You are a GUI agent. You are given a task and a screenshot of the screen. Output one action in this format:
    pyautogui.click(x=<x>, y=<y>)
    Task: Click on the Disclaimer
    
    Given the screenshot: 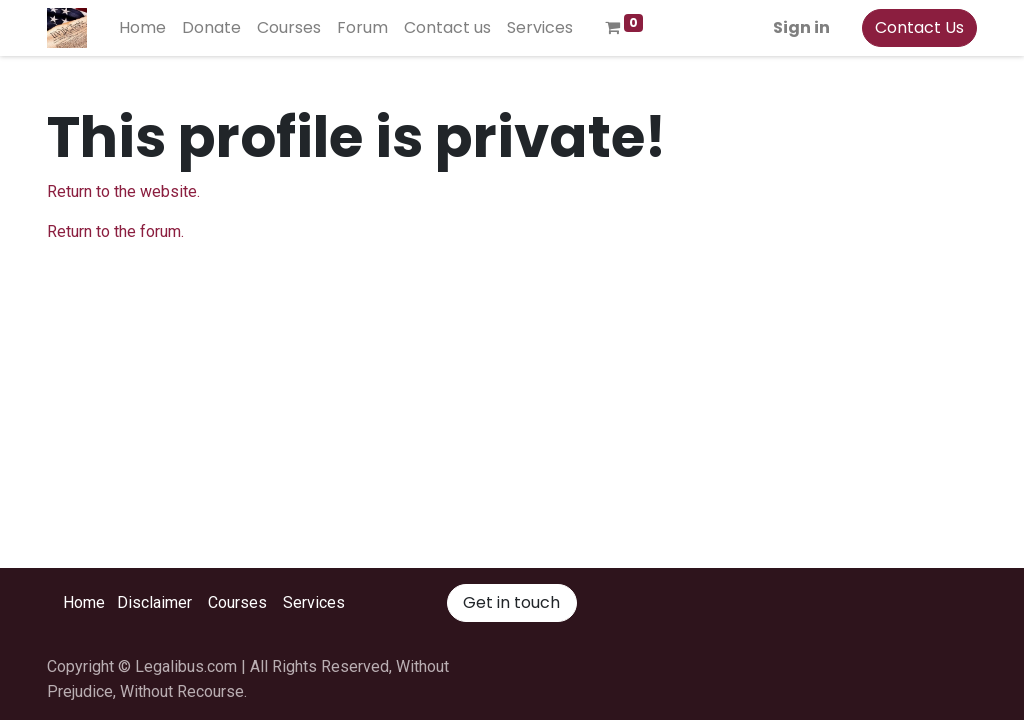 What is the action you would take?
    pyautogui.click(x=154, y=602)
    